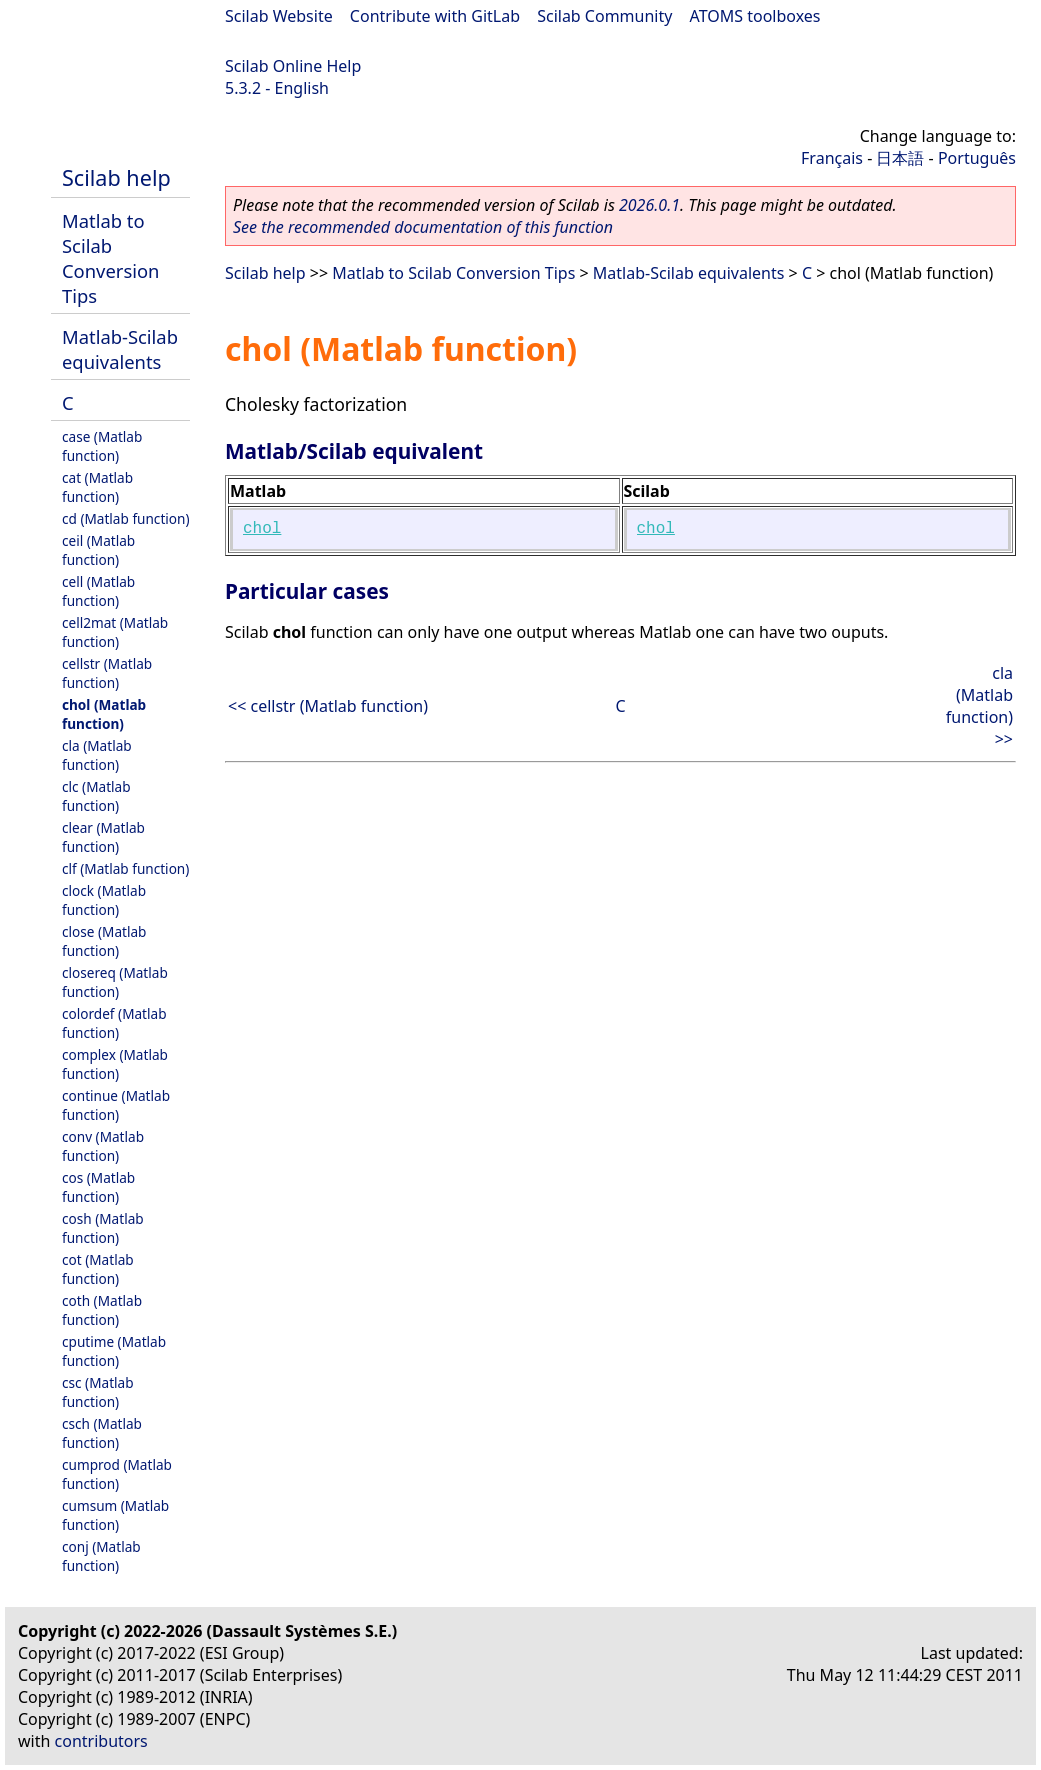 This screenshot has height=1770, width=1041. Describe the element at coordinates (117, 1474) in the screenshot. I see `cumprod (Matlab function)` at that location.